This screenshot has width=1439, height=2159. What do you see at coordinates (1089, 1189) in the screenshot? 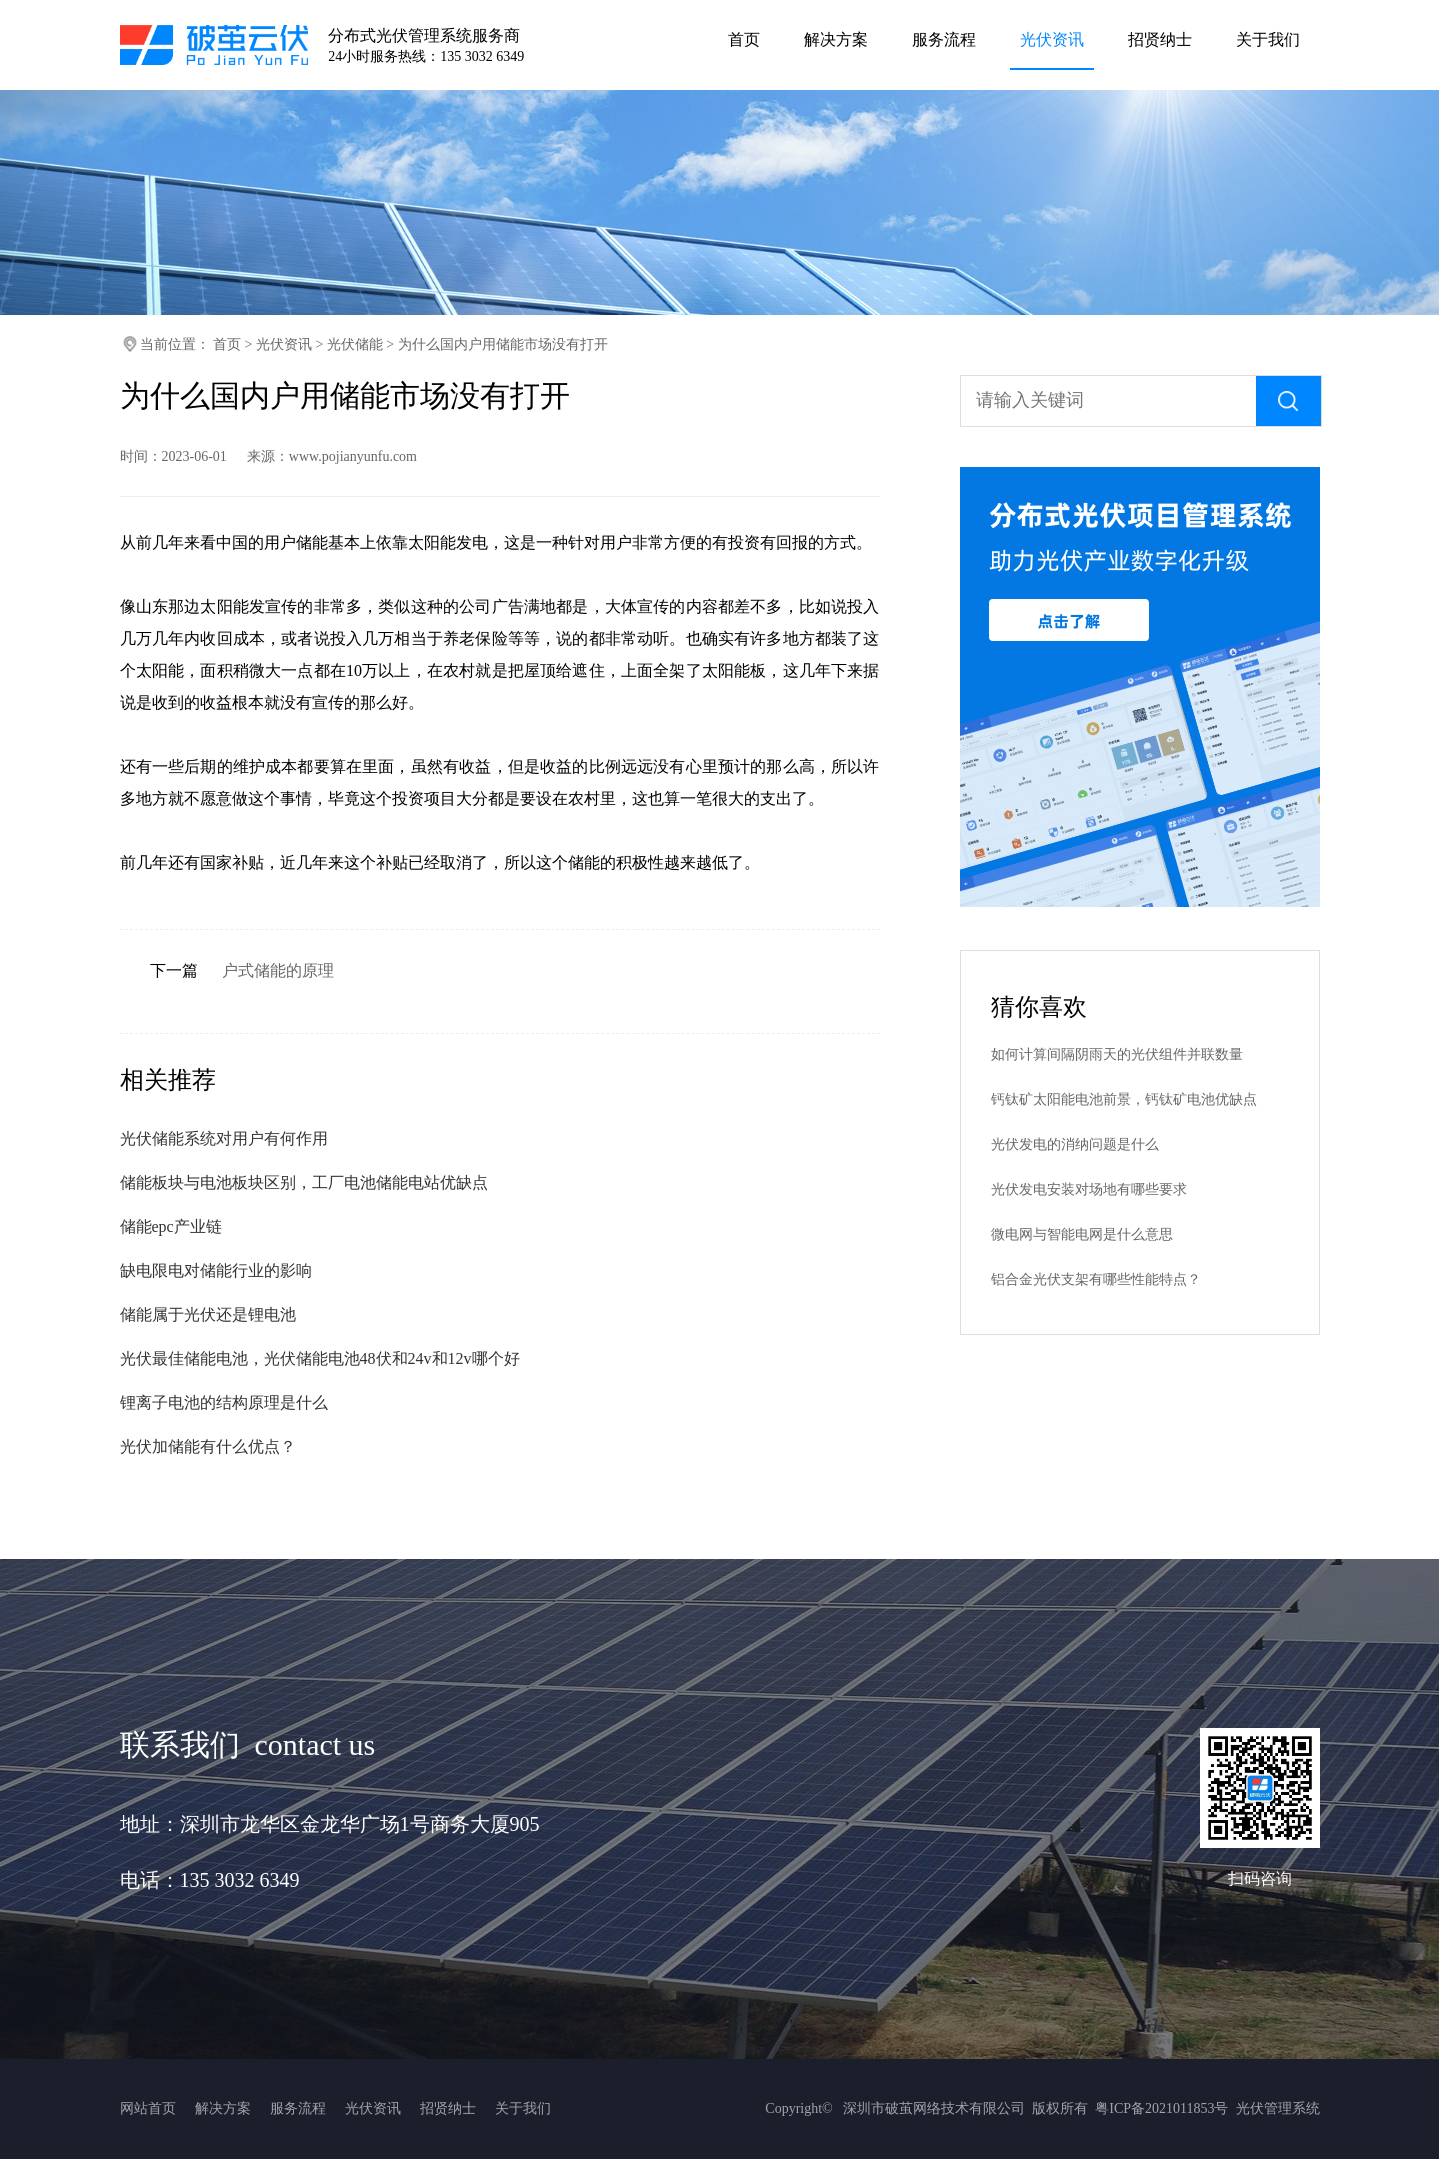
I see `光伏发电安装对场地有哪些要求` at bounding box center [1089, 1189].